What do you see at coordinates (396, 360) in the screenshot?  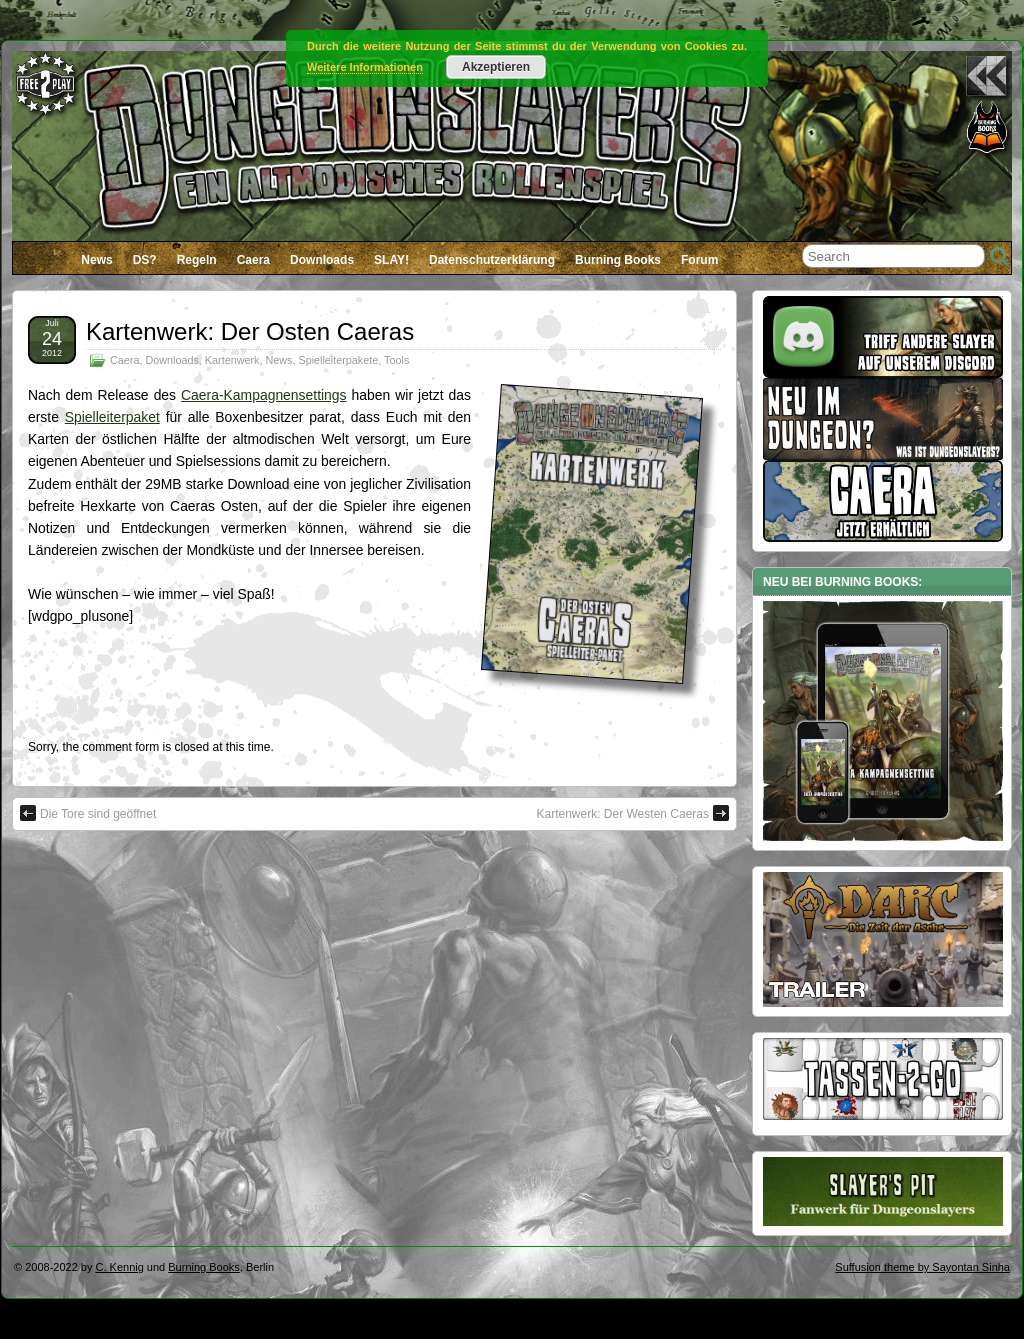 I see `Tools` at bounding box center [396, 360].